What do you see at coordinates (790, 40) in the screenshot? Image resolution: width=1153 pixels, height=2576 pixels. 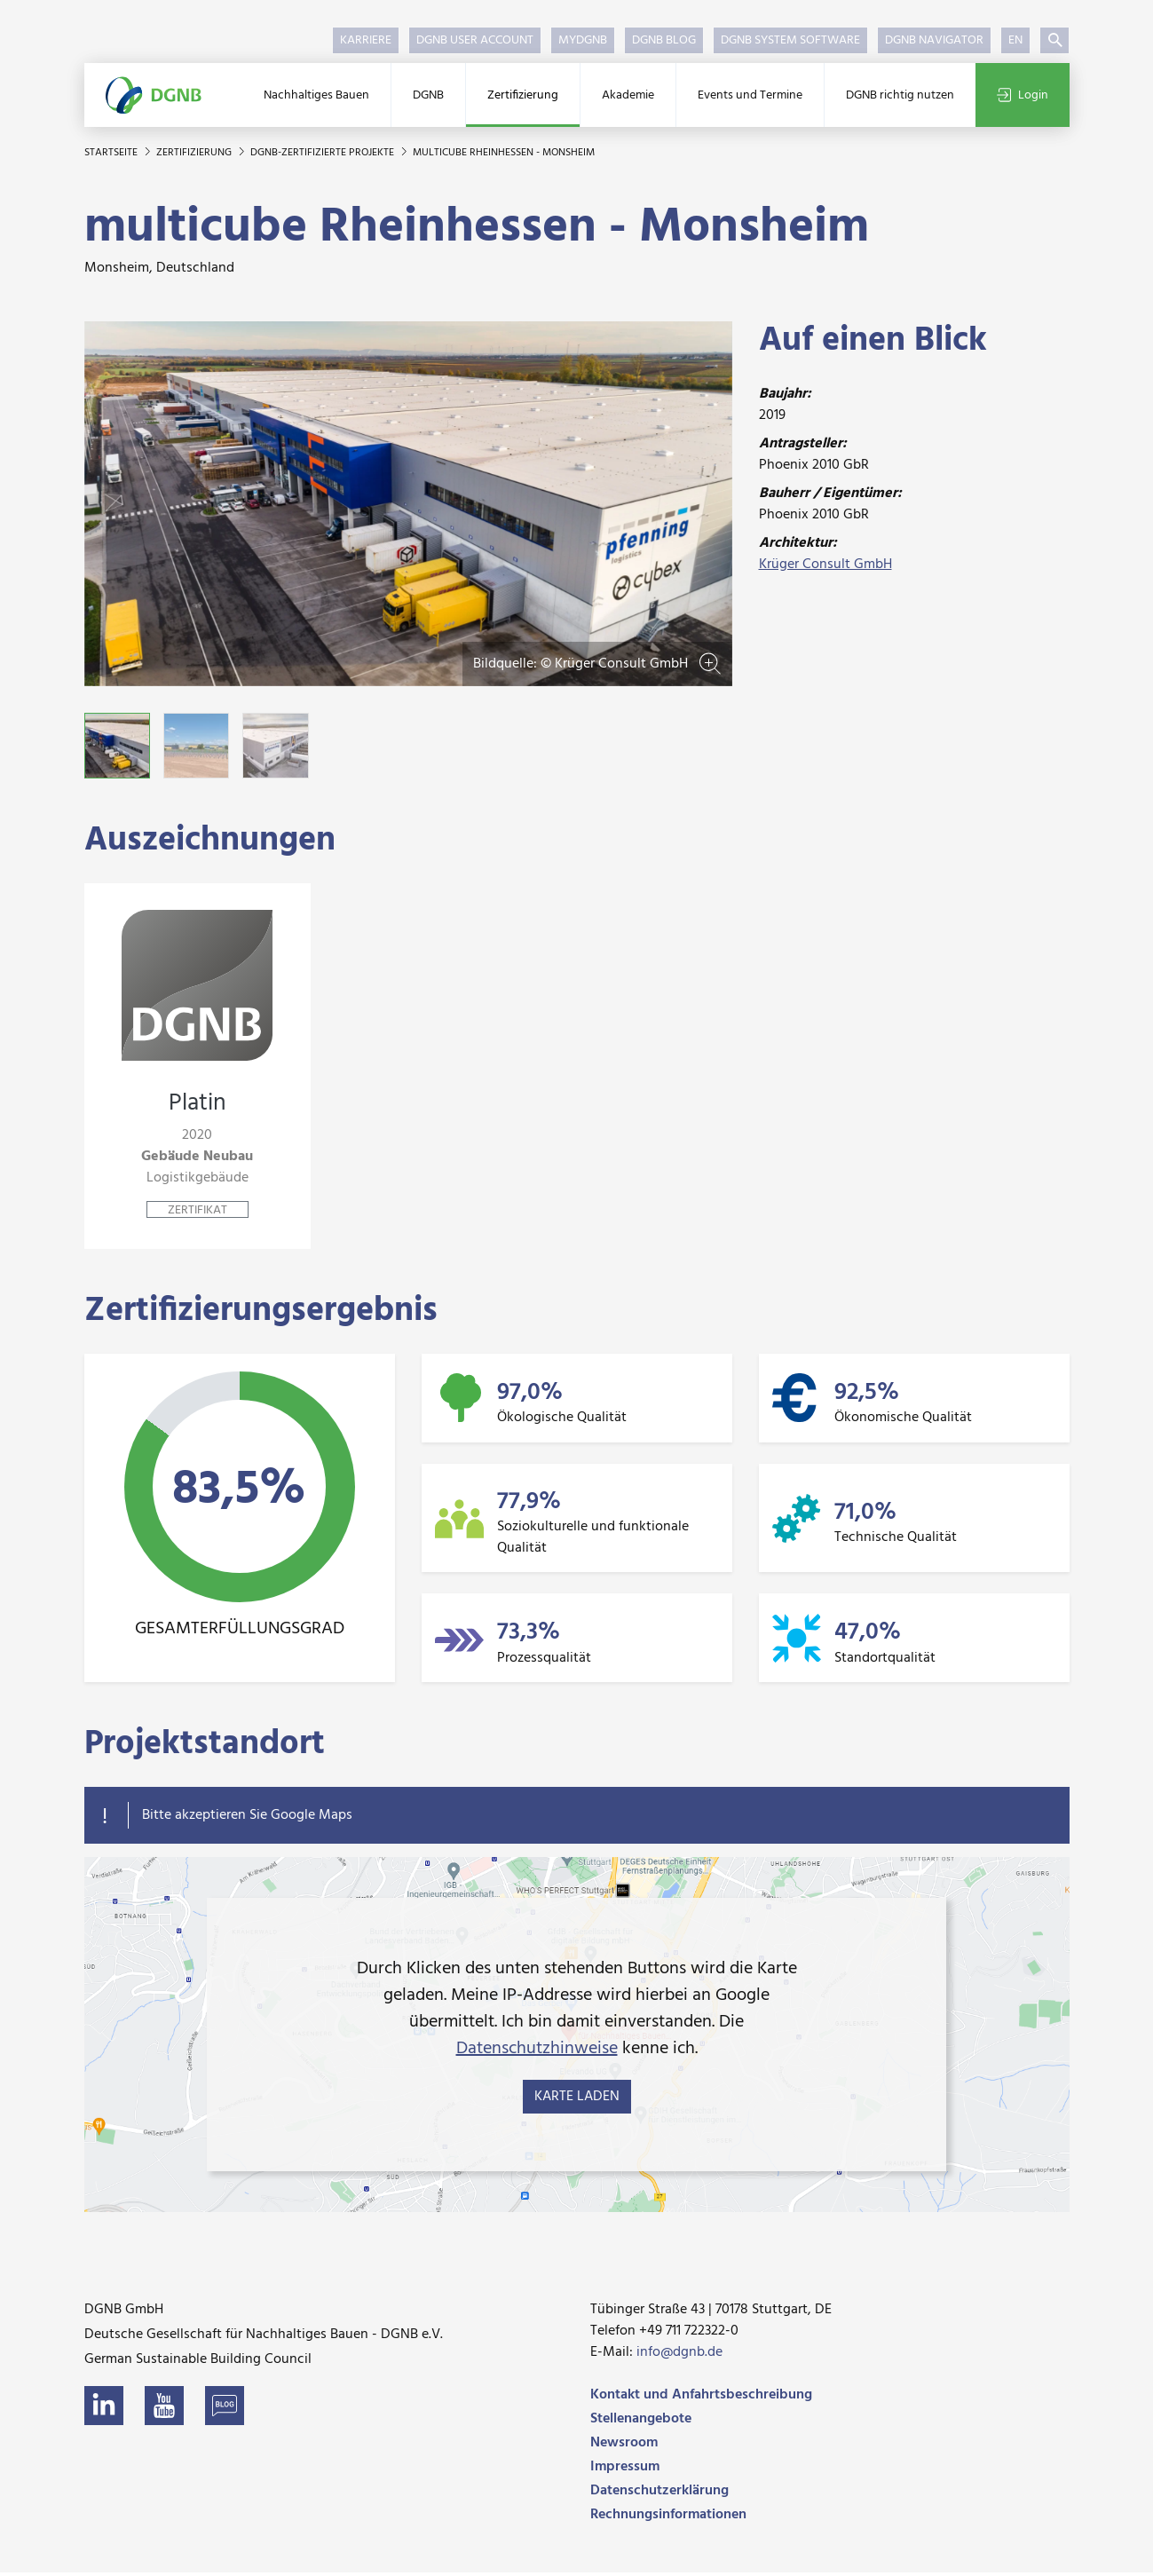 I see `DGNB System Software` at bounding box center [790, 40].